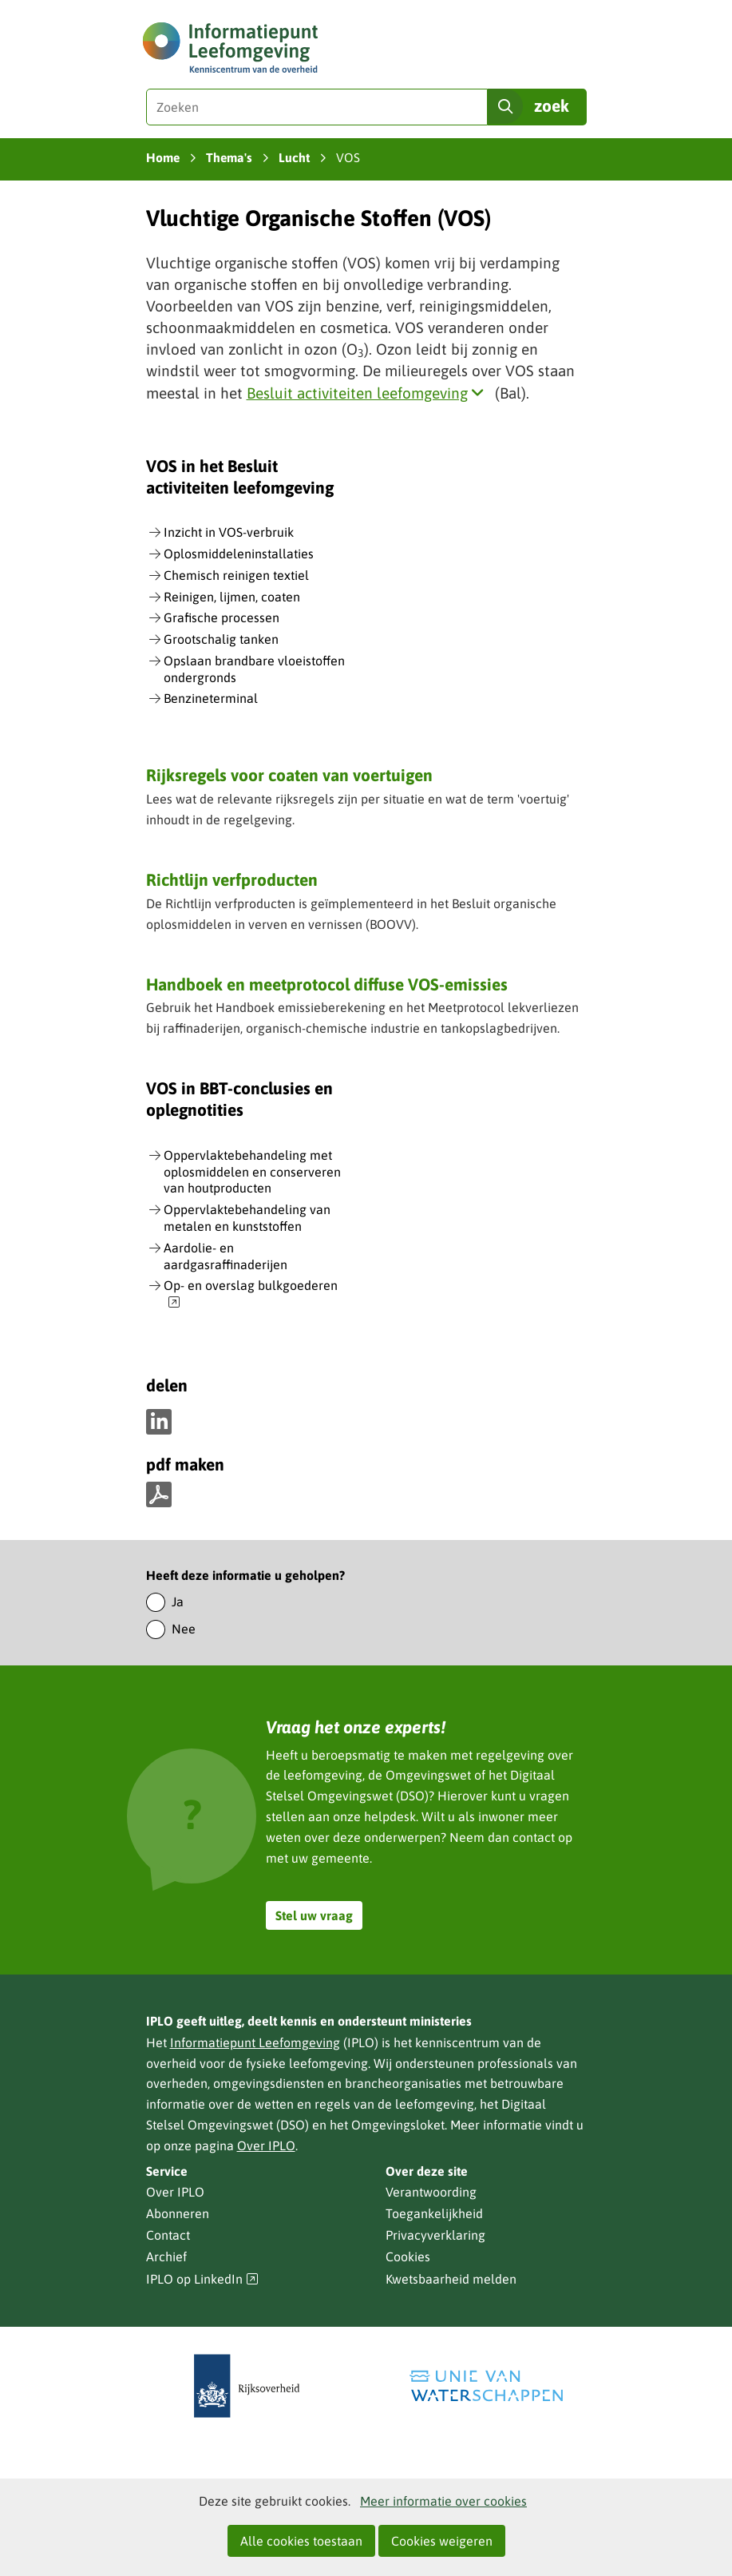 This screenshot has width=732, height=2576. I want to click on Oppervlaktebehandeling met oplosmiddelen en conserveren van houtproducten, so click(252, 1172).